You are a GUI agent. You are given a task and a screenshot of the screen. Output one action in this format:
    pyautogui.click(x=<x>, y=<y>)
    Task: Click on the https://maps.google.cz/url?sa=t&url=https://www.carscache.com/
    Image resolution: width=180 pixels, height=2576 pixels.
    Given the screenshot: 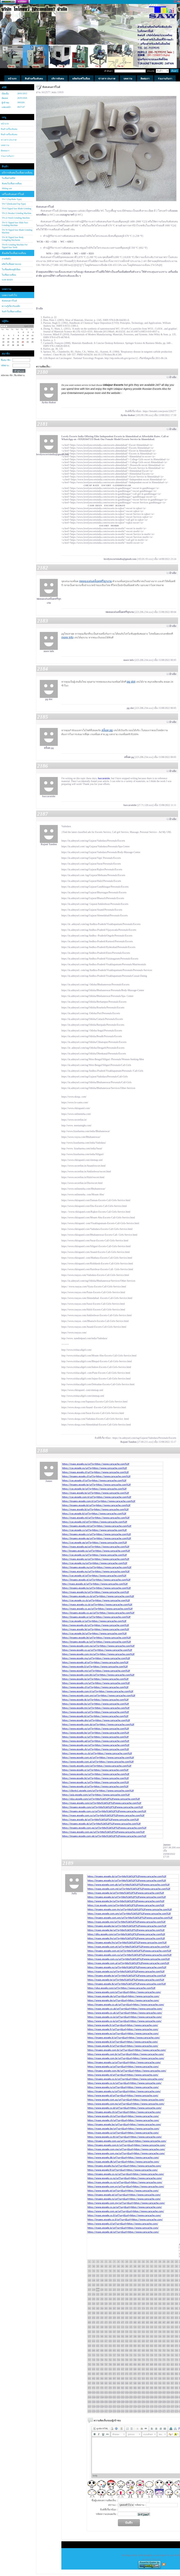 What is the action you would take?
    pyautogui.click(x=123, y=2132)
    